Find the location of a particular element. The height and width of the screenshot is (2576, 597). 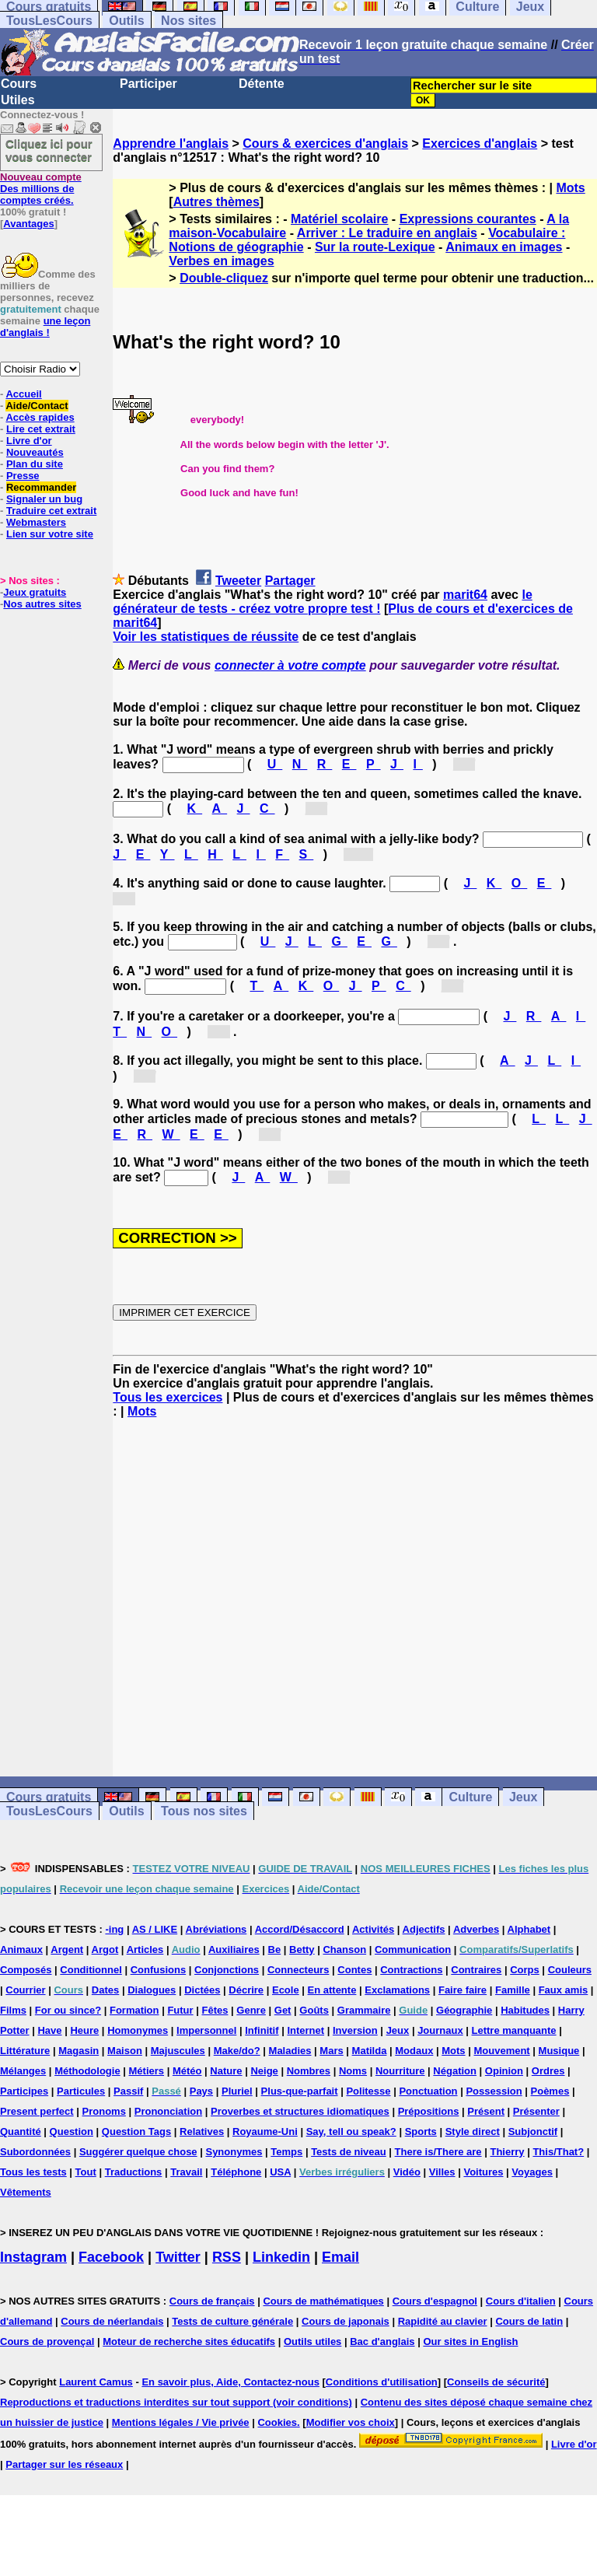

Nos autres sites is located at coordinates (42, 604).